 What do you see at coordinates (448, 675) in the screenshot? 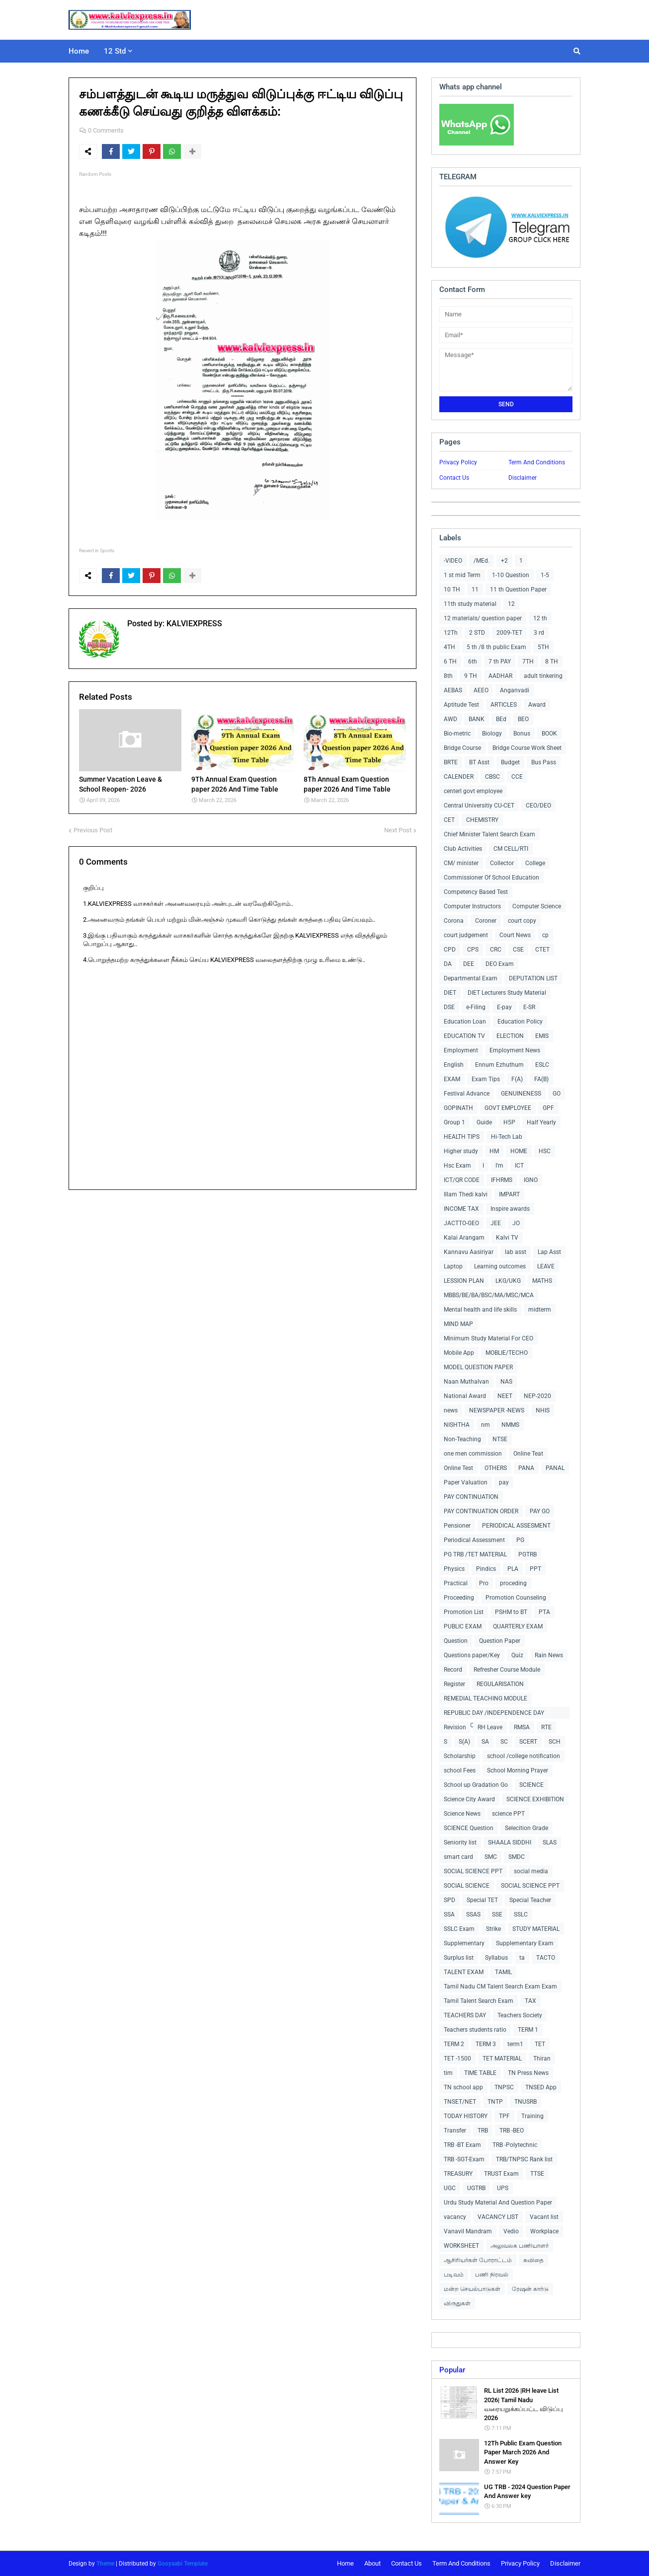
I see `8th` at bounding box center [448, 675].